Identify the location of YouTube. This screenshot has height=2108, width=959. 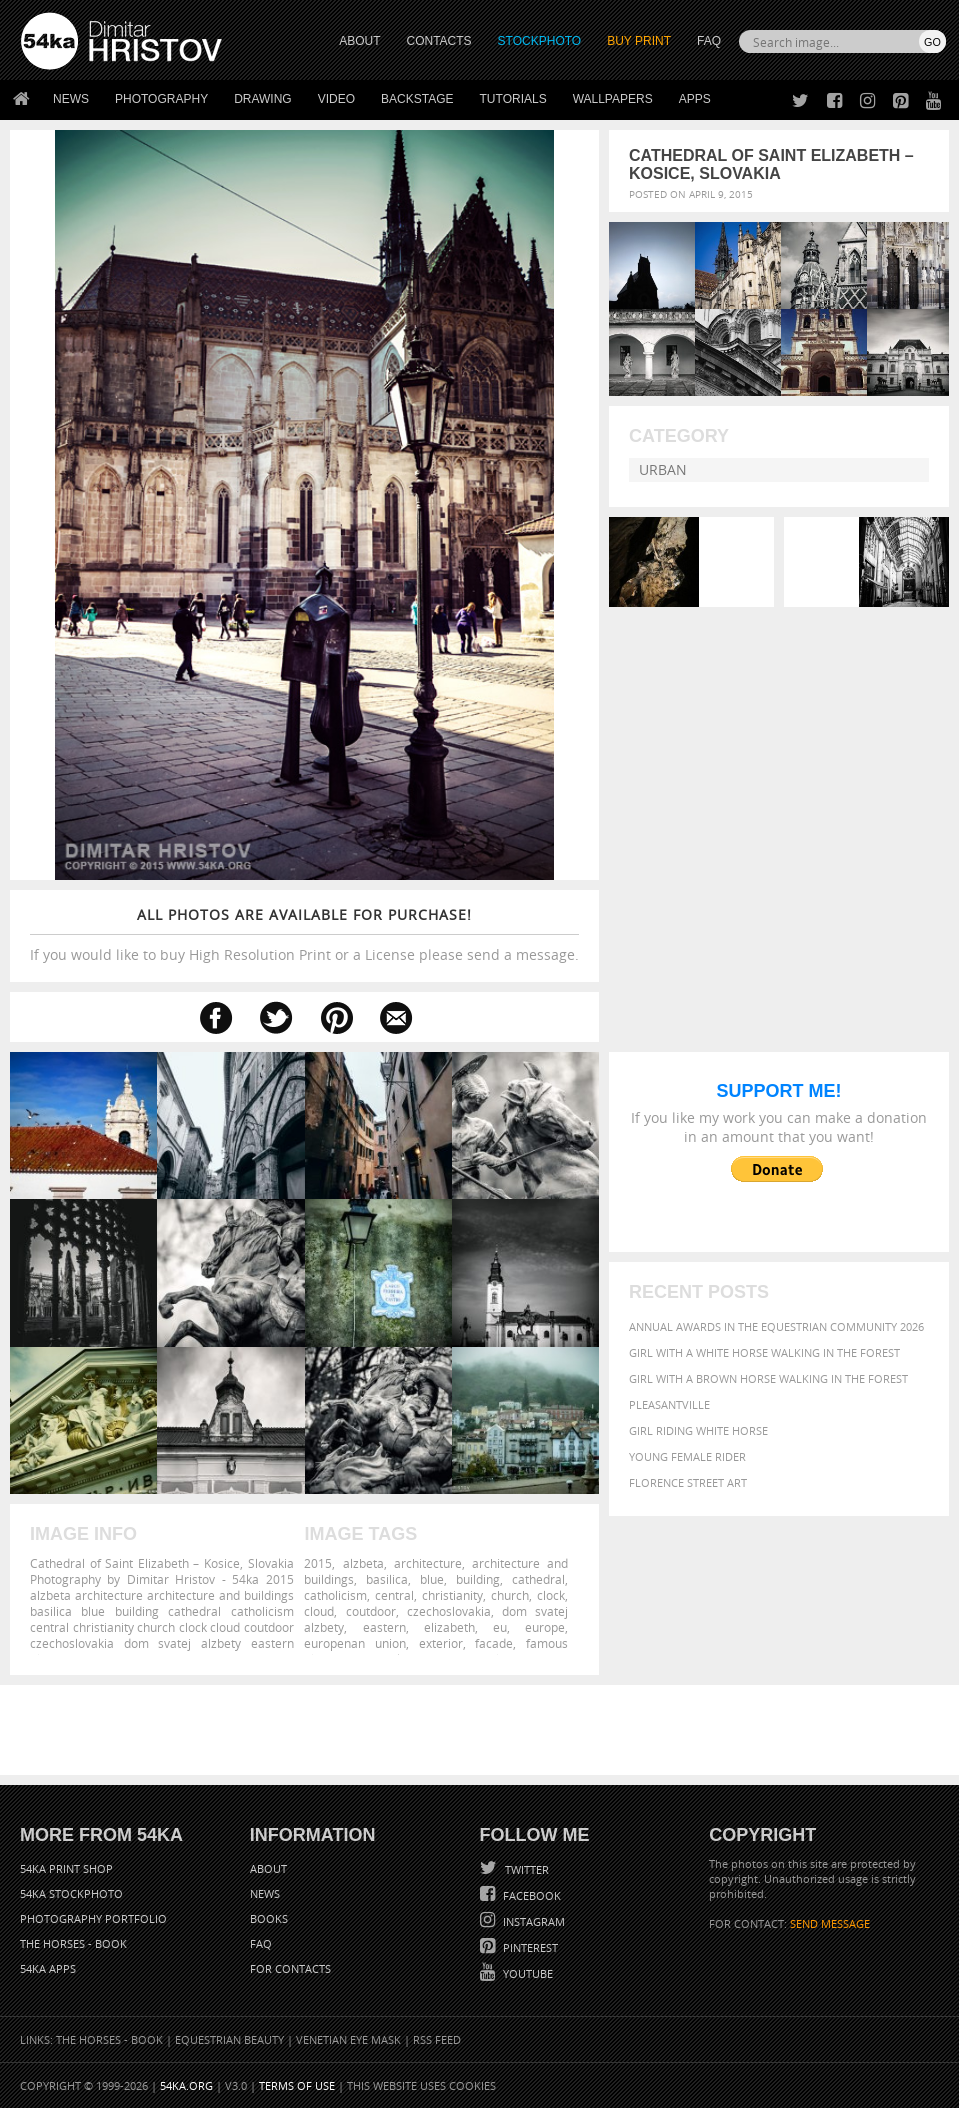
(526, 1973).